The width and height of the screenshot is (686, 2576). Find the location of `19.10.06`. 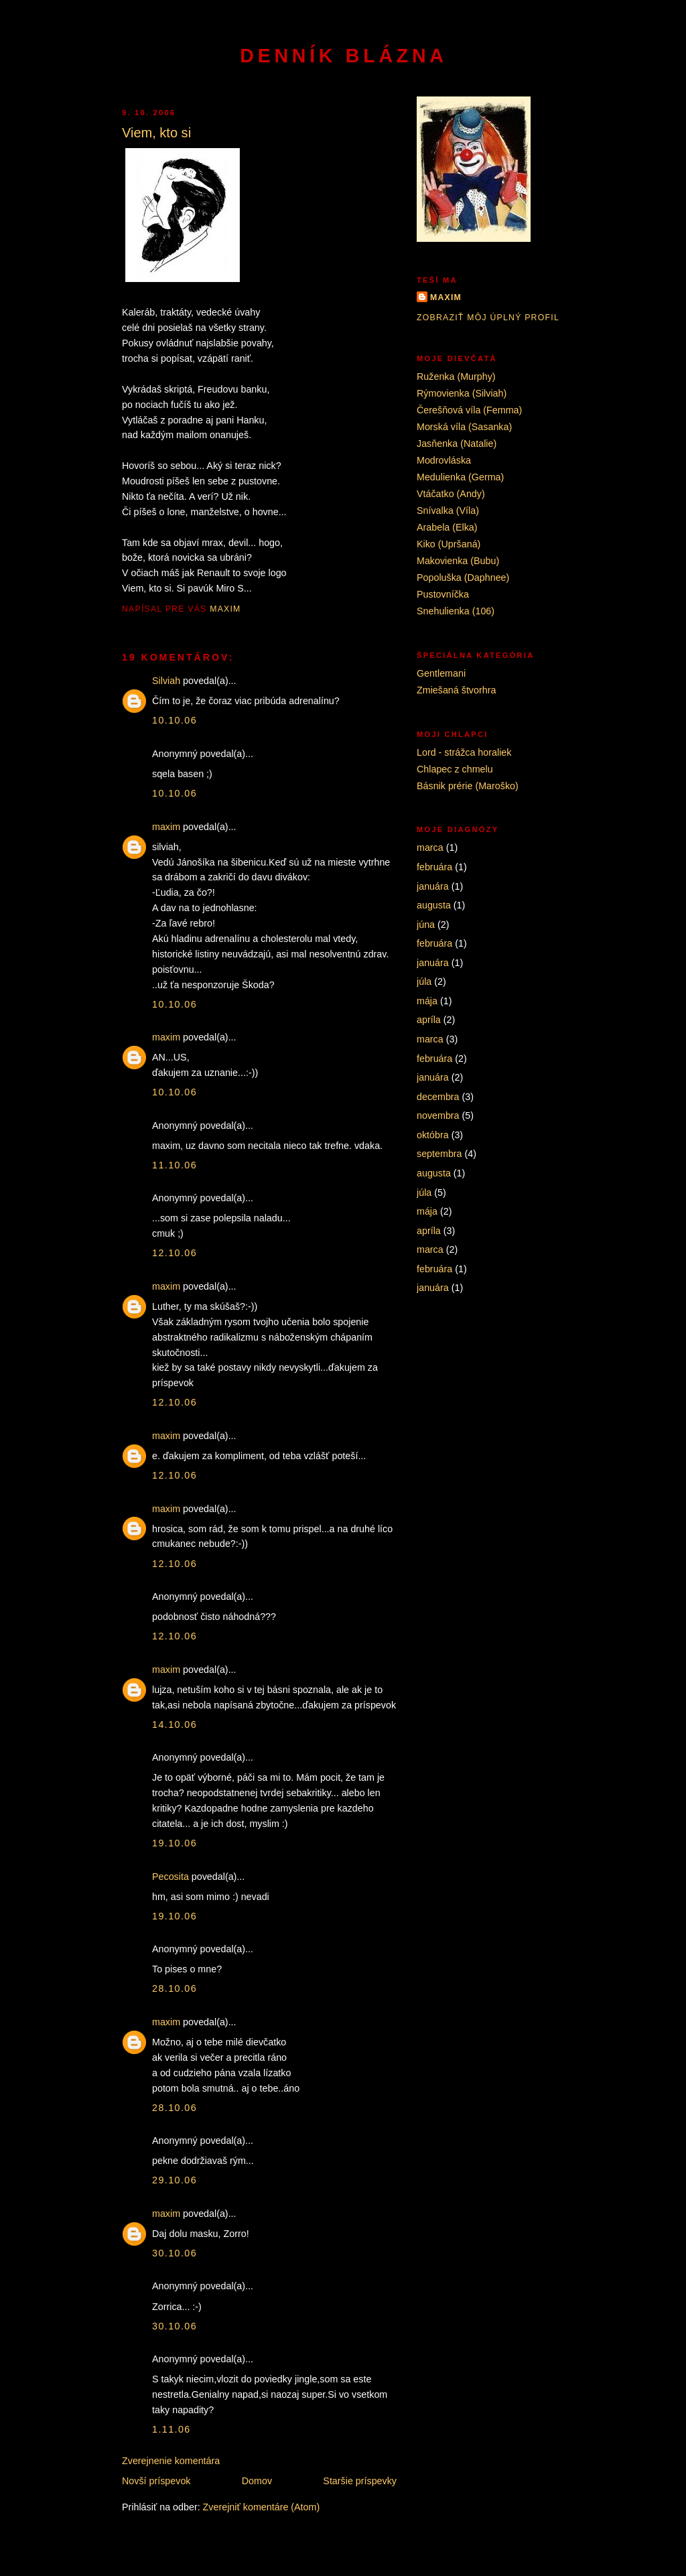

19.10.06 is located at coordinates (174, 1843).